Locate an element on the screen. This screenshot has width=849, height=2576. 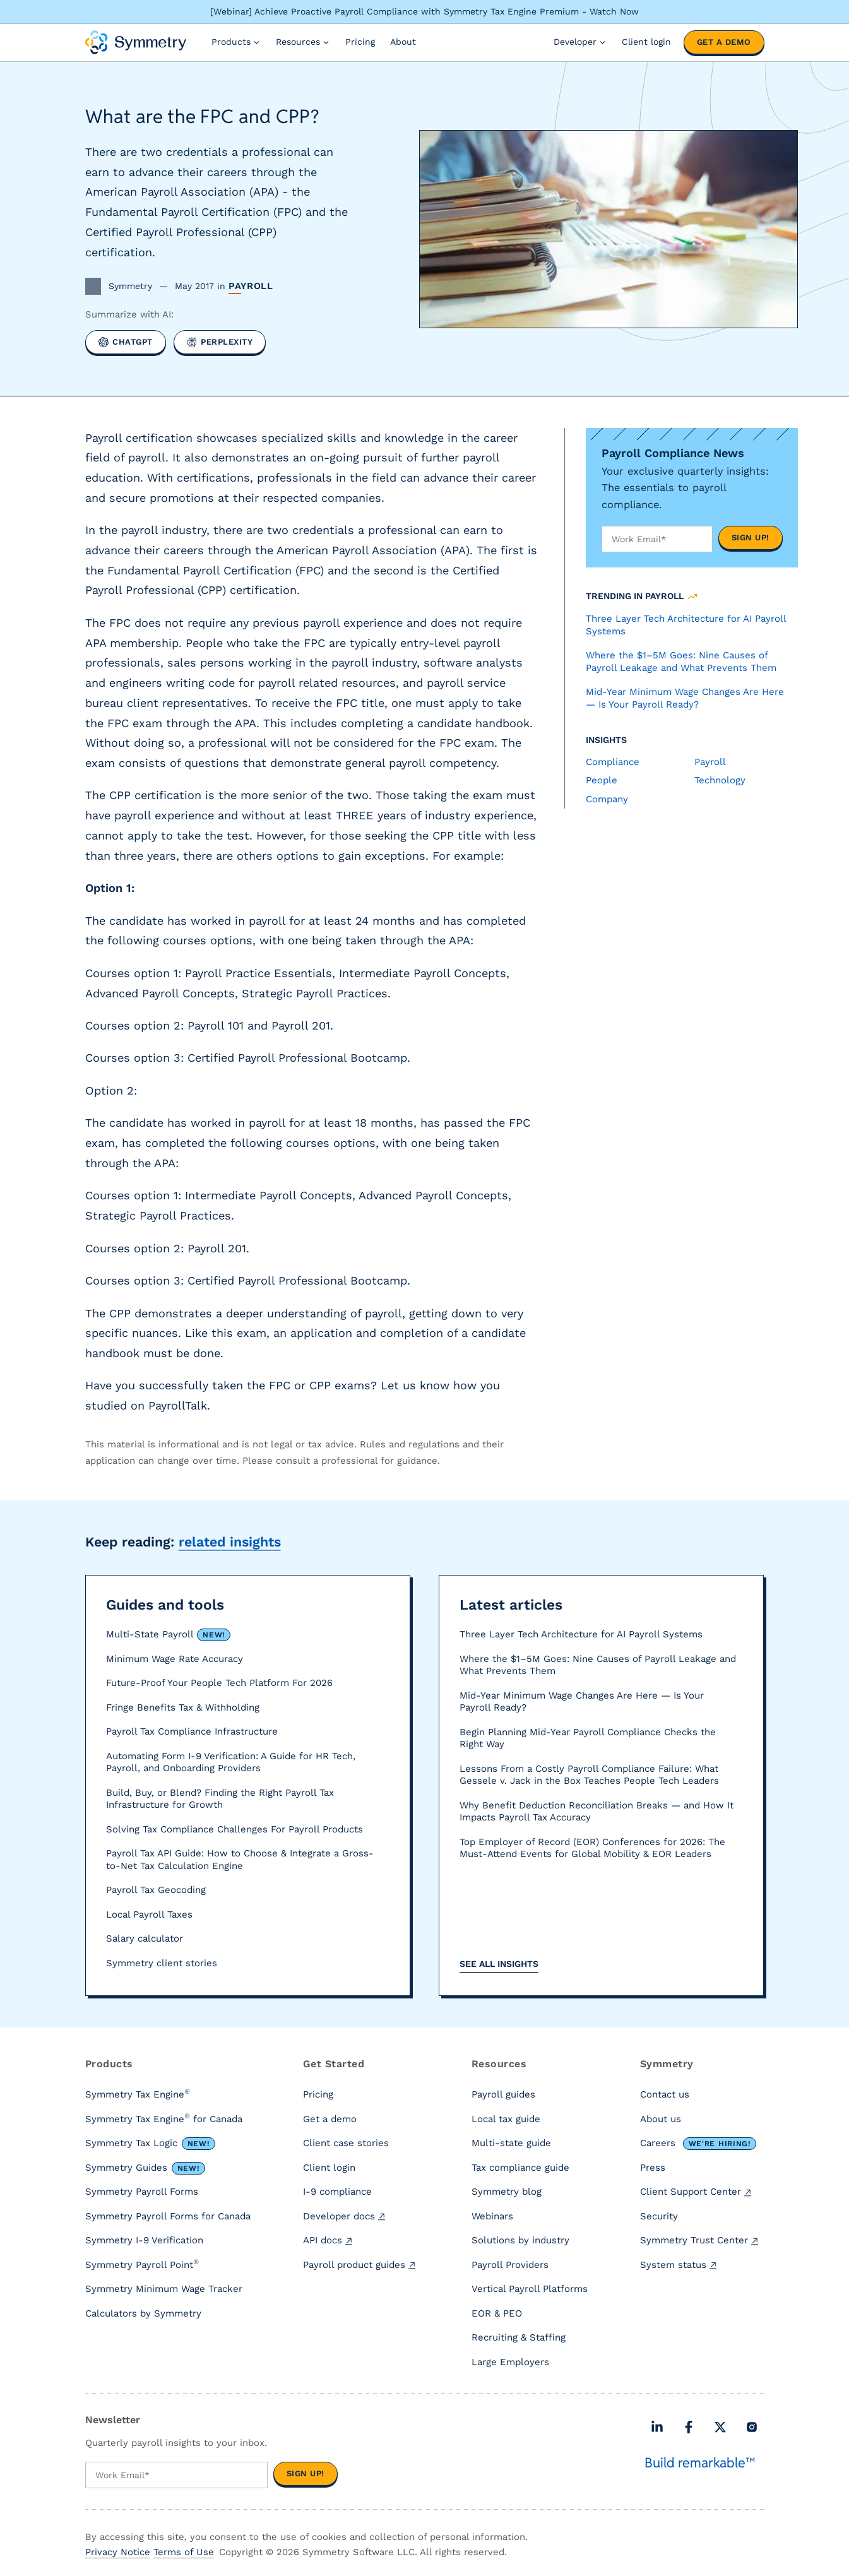
Payroll is located at coordinates (251, 286).